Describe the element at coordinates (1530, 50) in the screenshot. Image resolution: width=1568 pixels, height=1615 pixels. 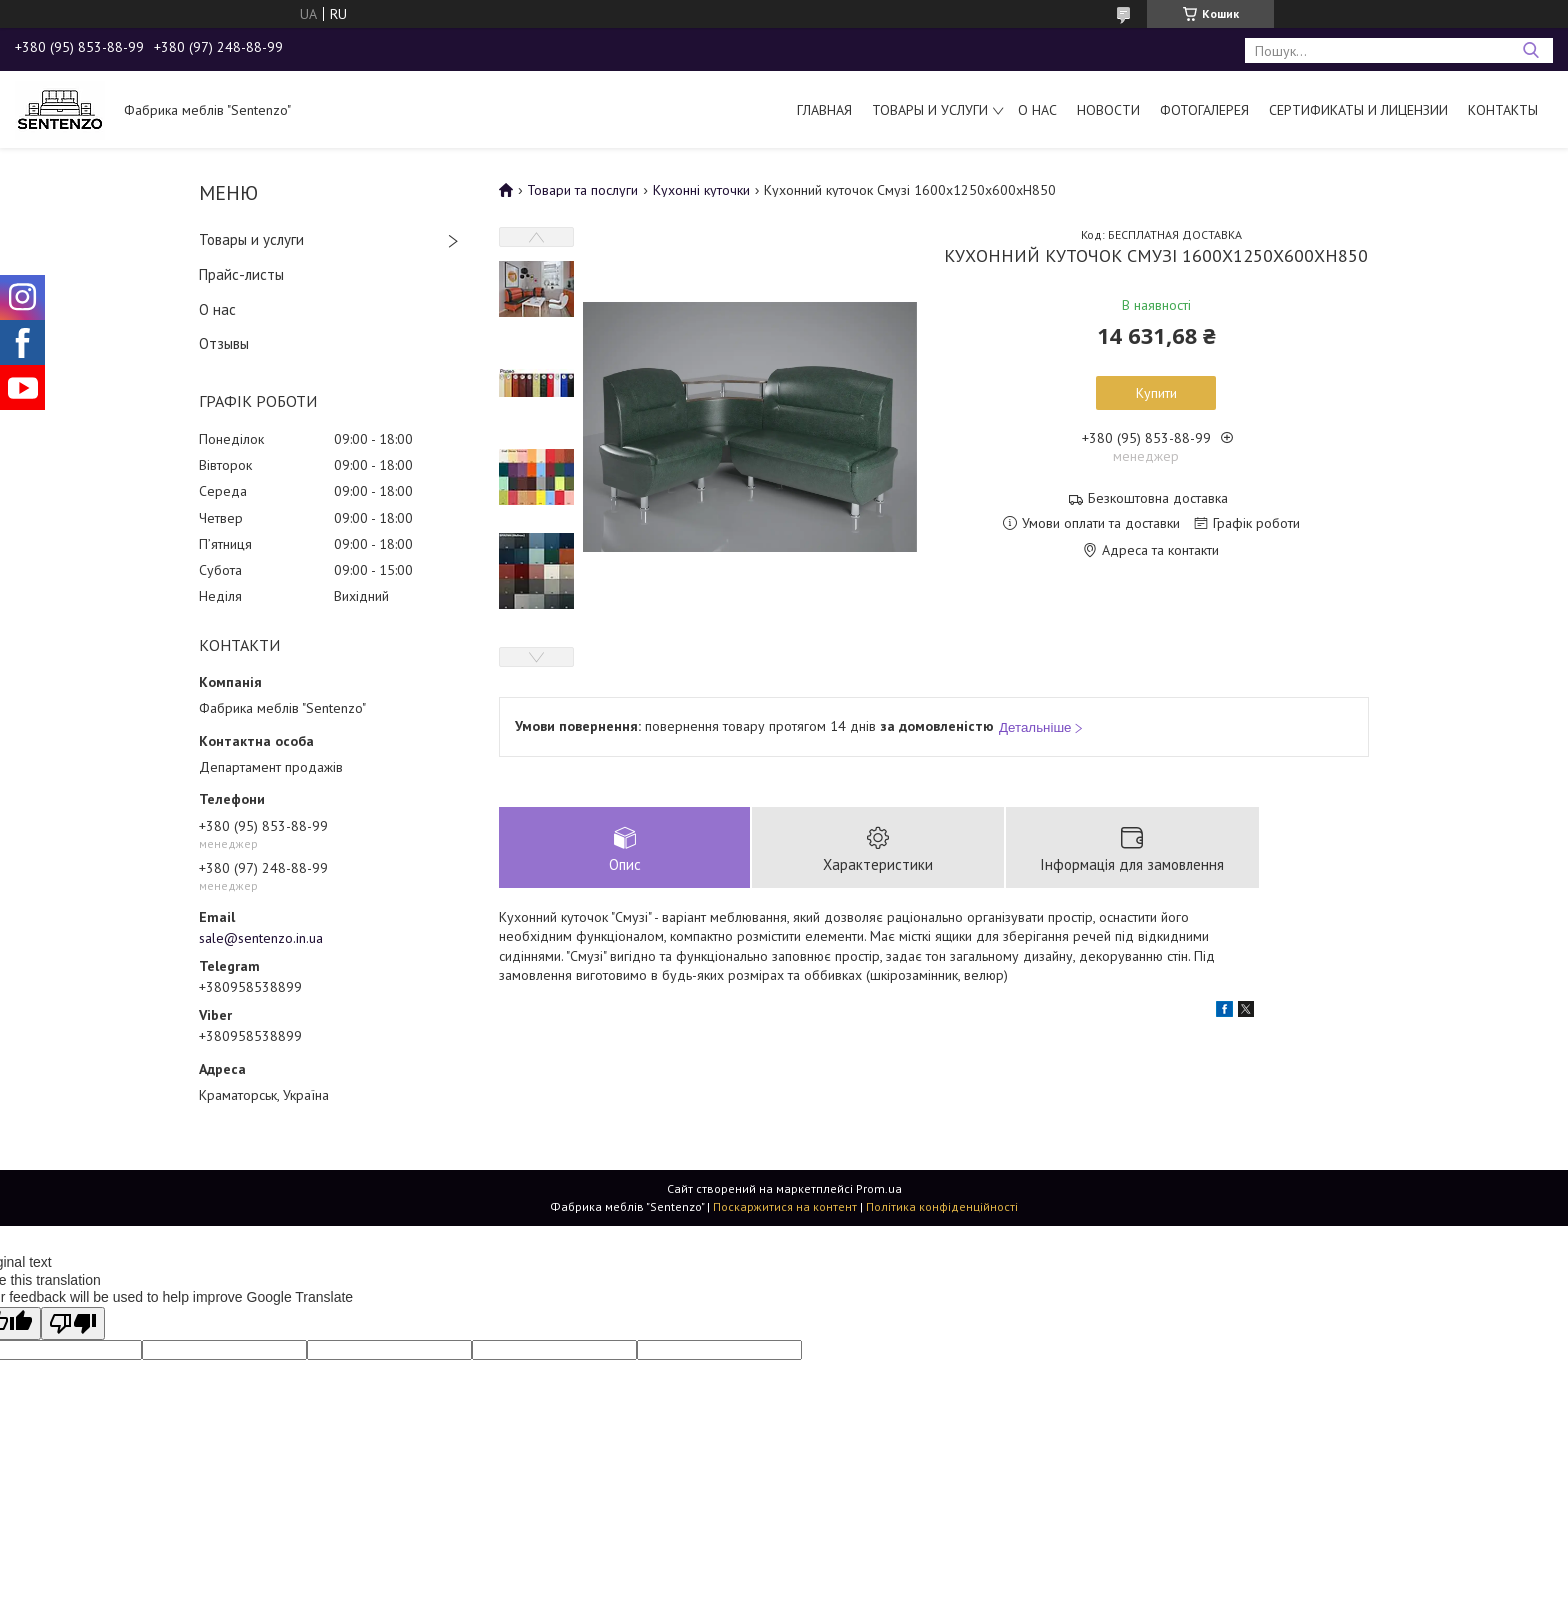
I see `[Шукати]` at that location.